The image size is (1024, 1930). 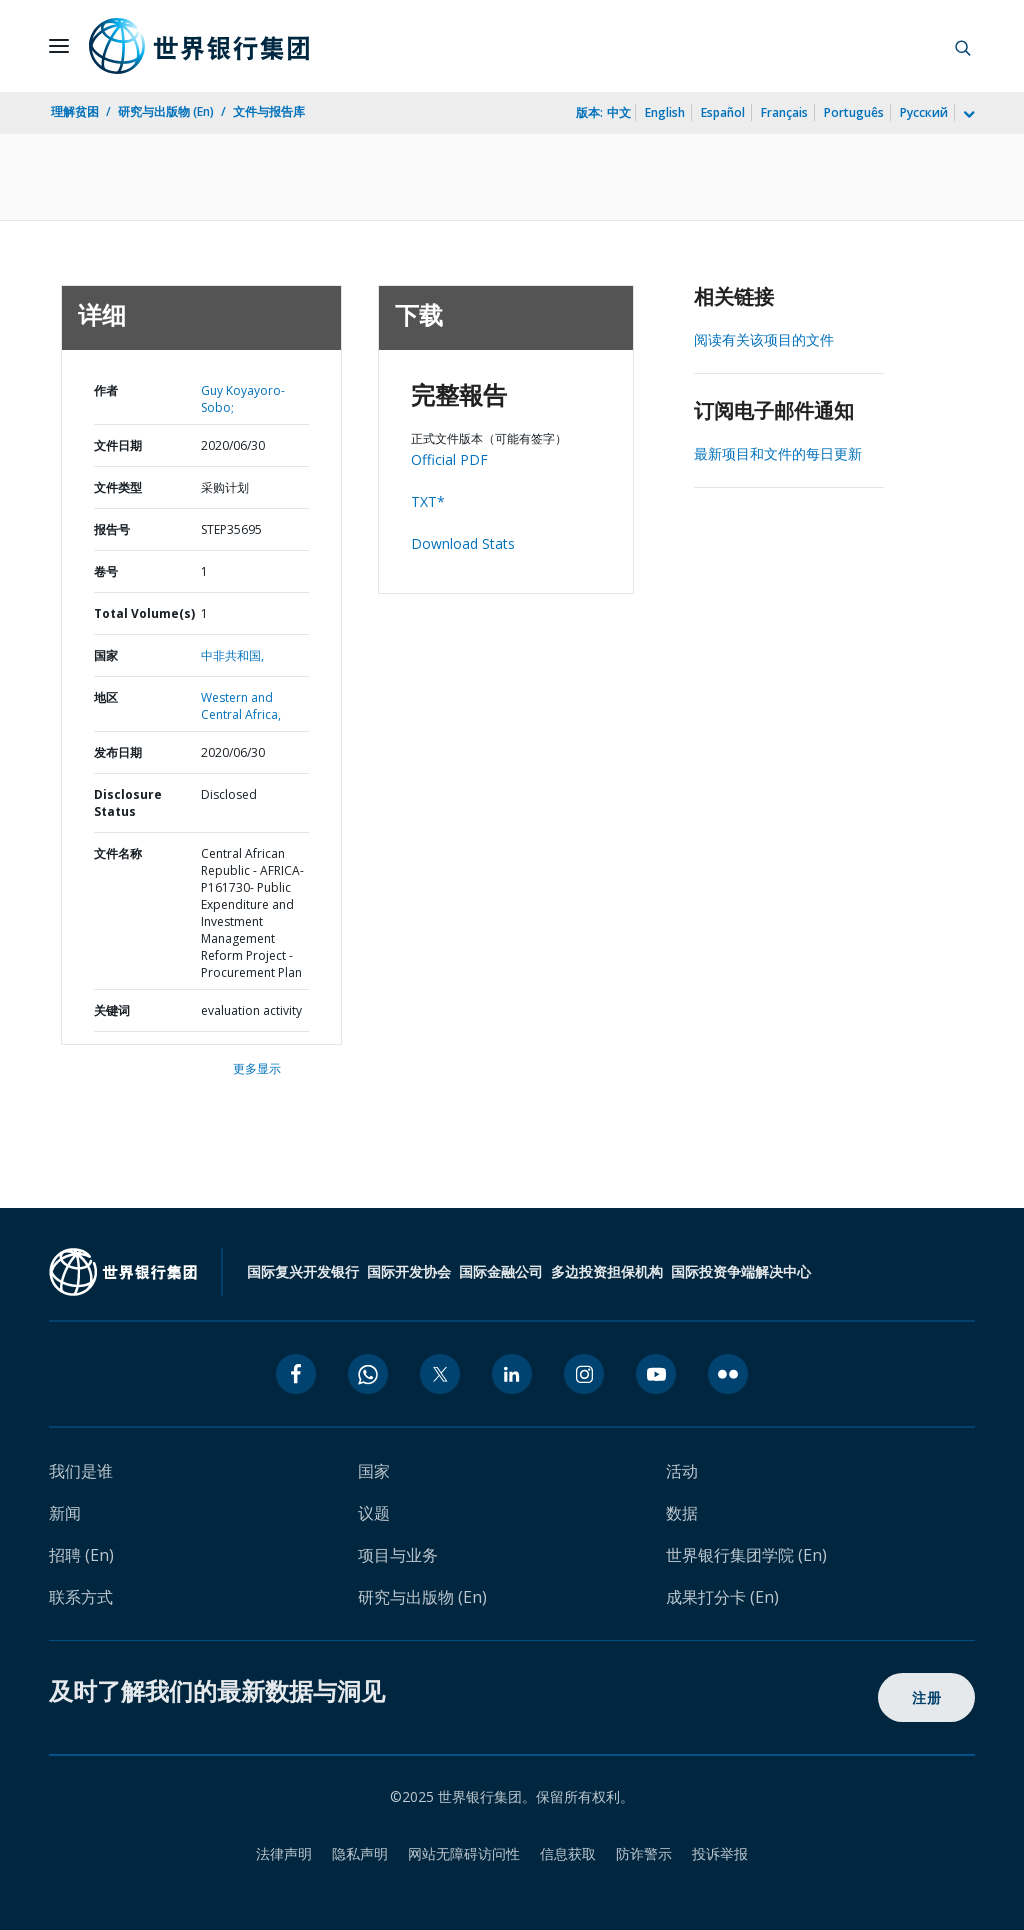 What do you see at coordinates (682, 1513) in the screenshot?
I see `数据` at bounding box center [682, 1513].